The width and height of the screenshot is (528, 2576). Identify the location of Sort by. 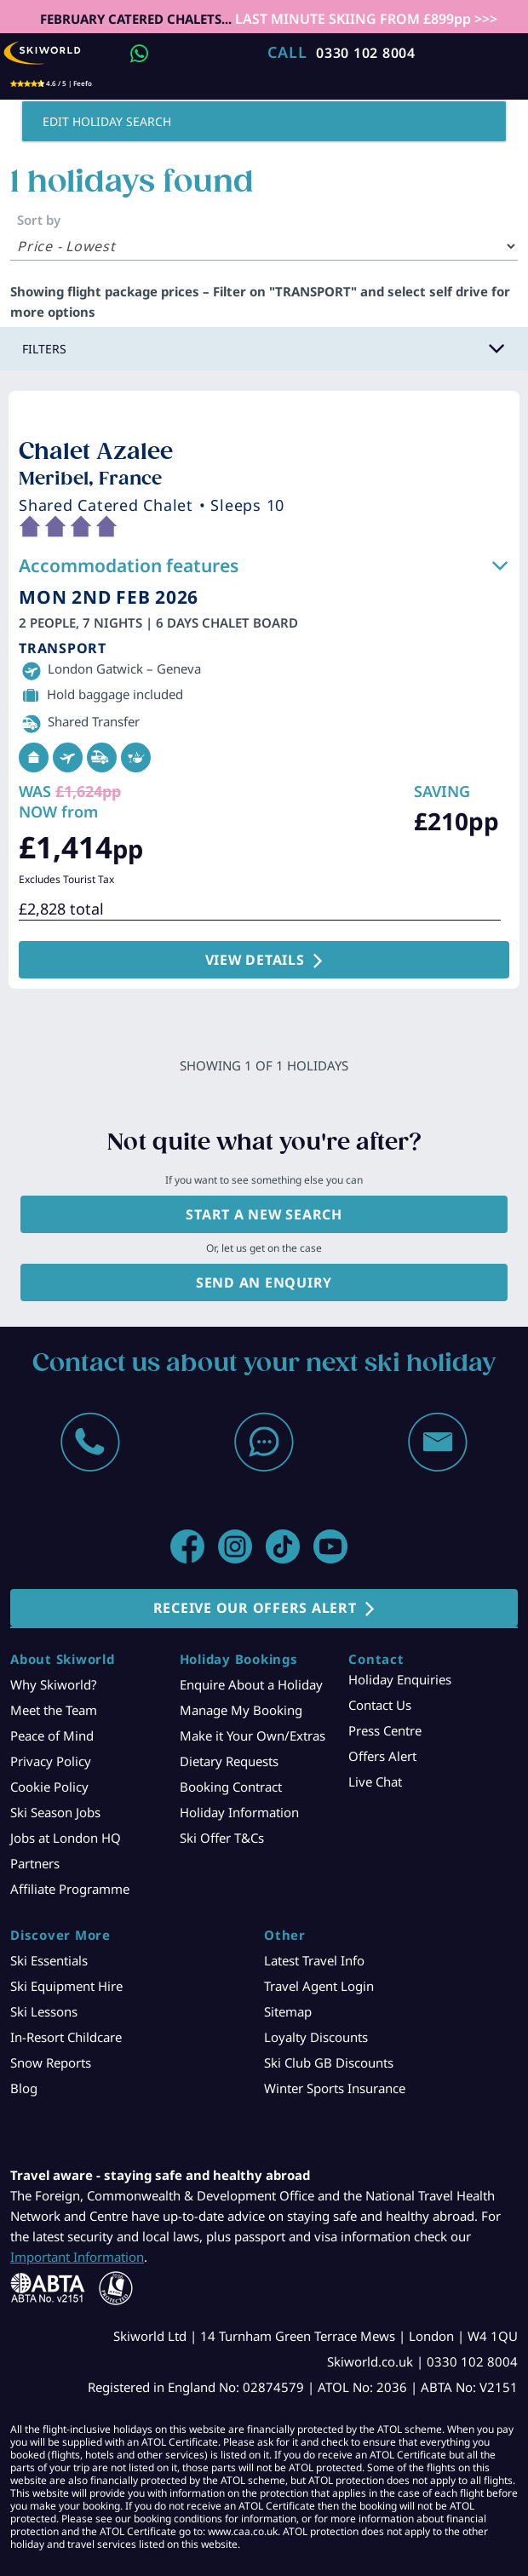
(38, 219).